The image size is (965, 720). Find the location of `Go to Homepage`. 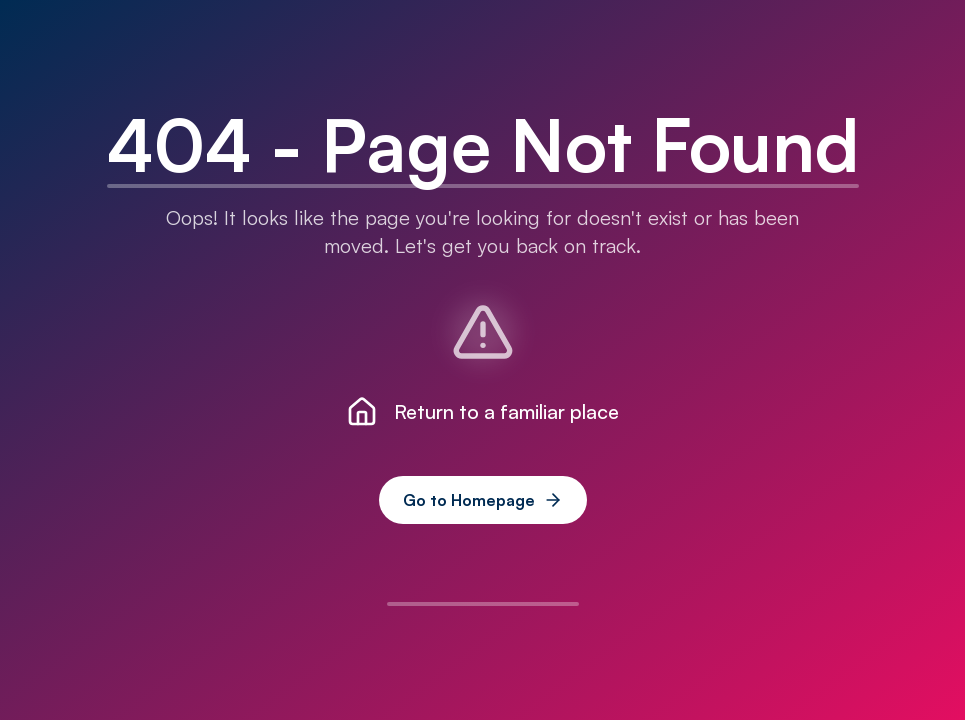

Go to Homepage is located at coordinates (483, 500).